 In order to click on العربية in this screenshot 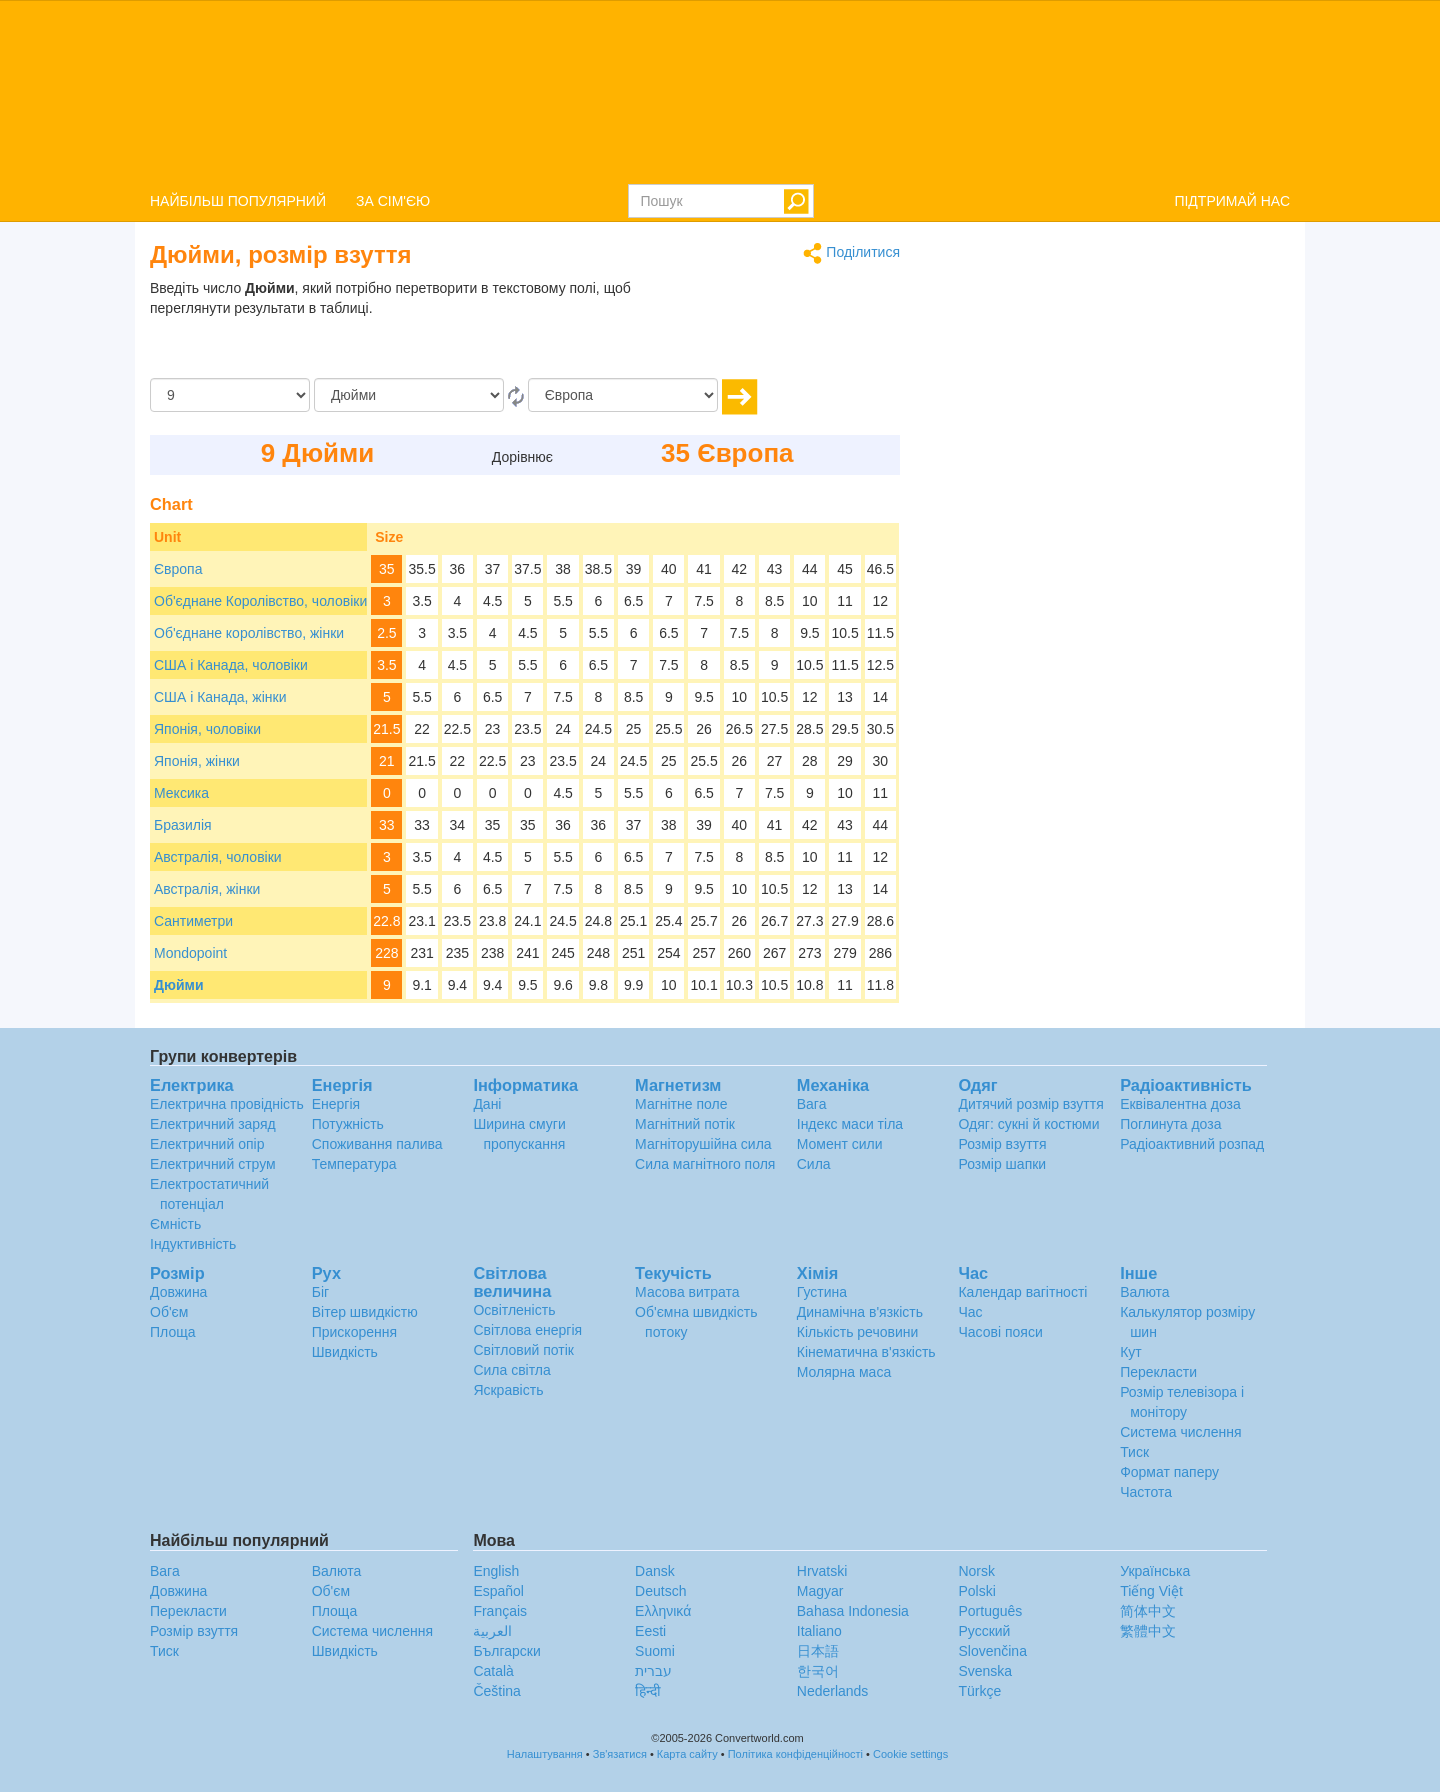, I will do `click(492, 1631)`.